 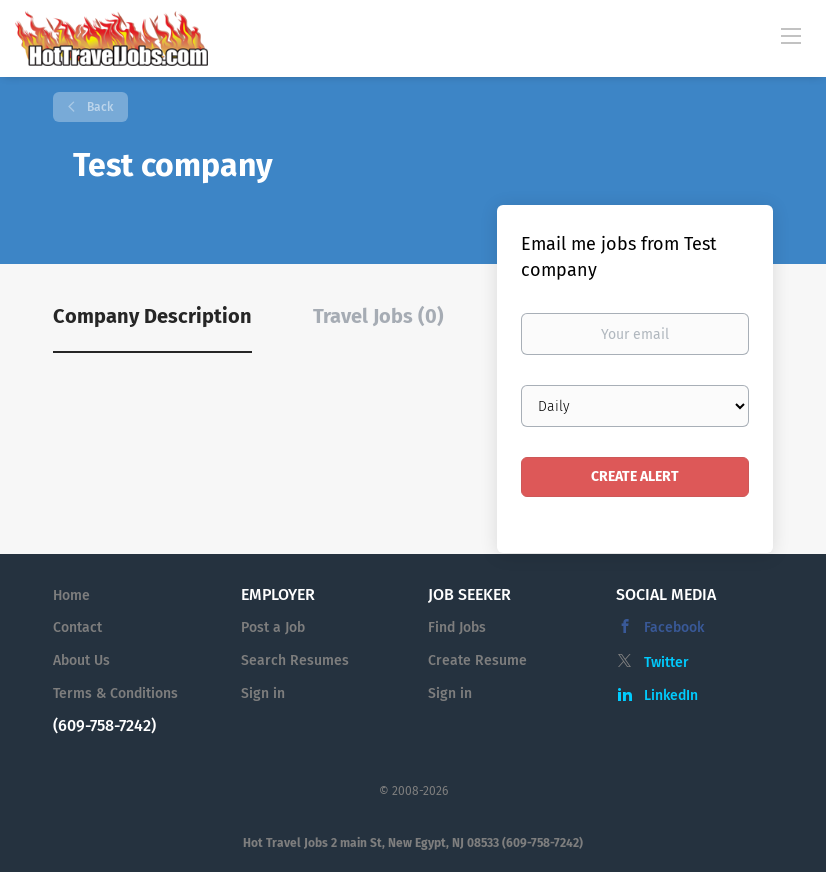 What do you see at coordinates (98, 107) in the screenshot?
I see `Back` at bounding box center [98, 107].